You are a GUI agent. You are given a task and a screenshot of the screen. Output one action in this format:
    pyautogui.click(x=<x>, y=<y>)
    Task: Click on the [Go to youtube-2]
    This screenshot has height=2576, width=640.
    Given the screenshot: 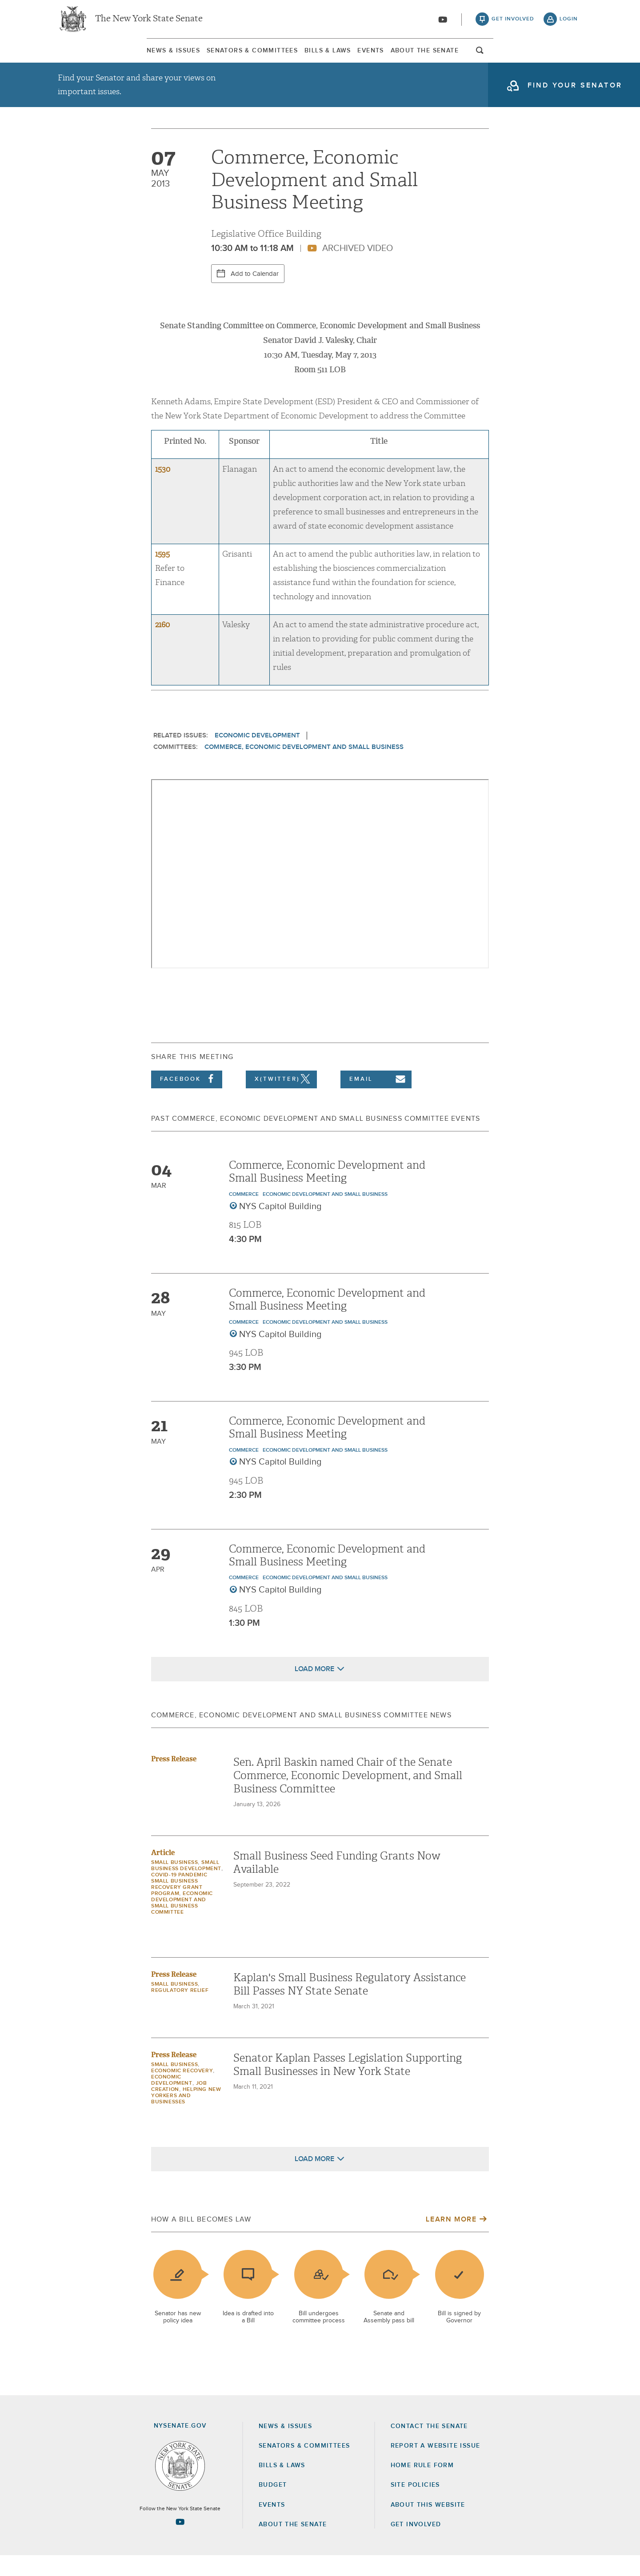 What is the action you would take?
    pyautogui.click(x=442, y=22)
    